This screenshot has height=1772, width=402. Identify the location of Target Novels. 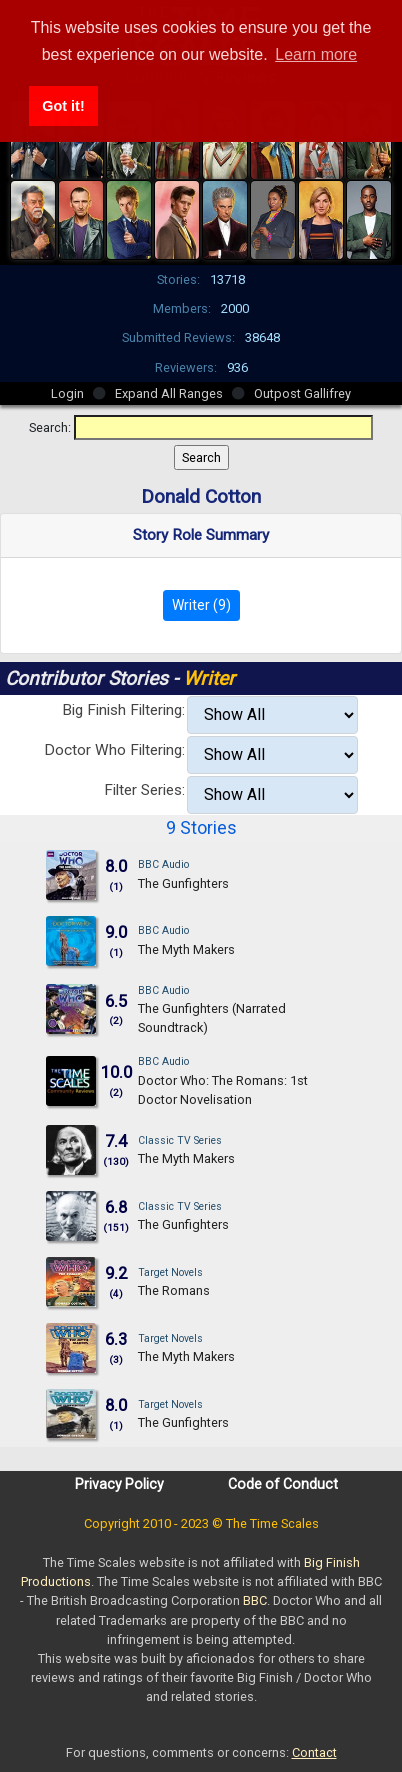
(170, 1272).